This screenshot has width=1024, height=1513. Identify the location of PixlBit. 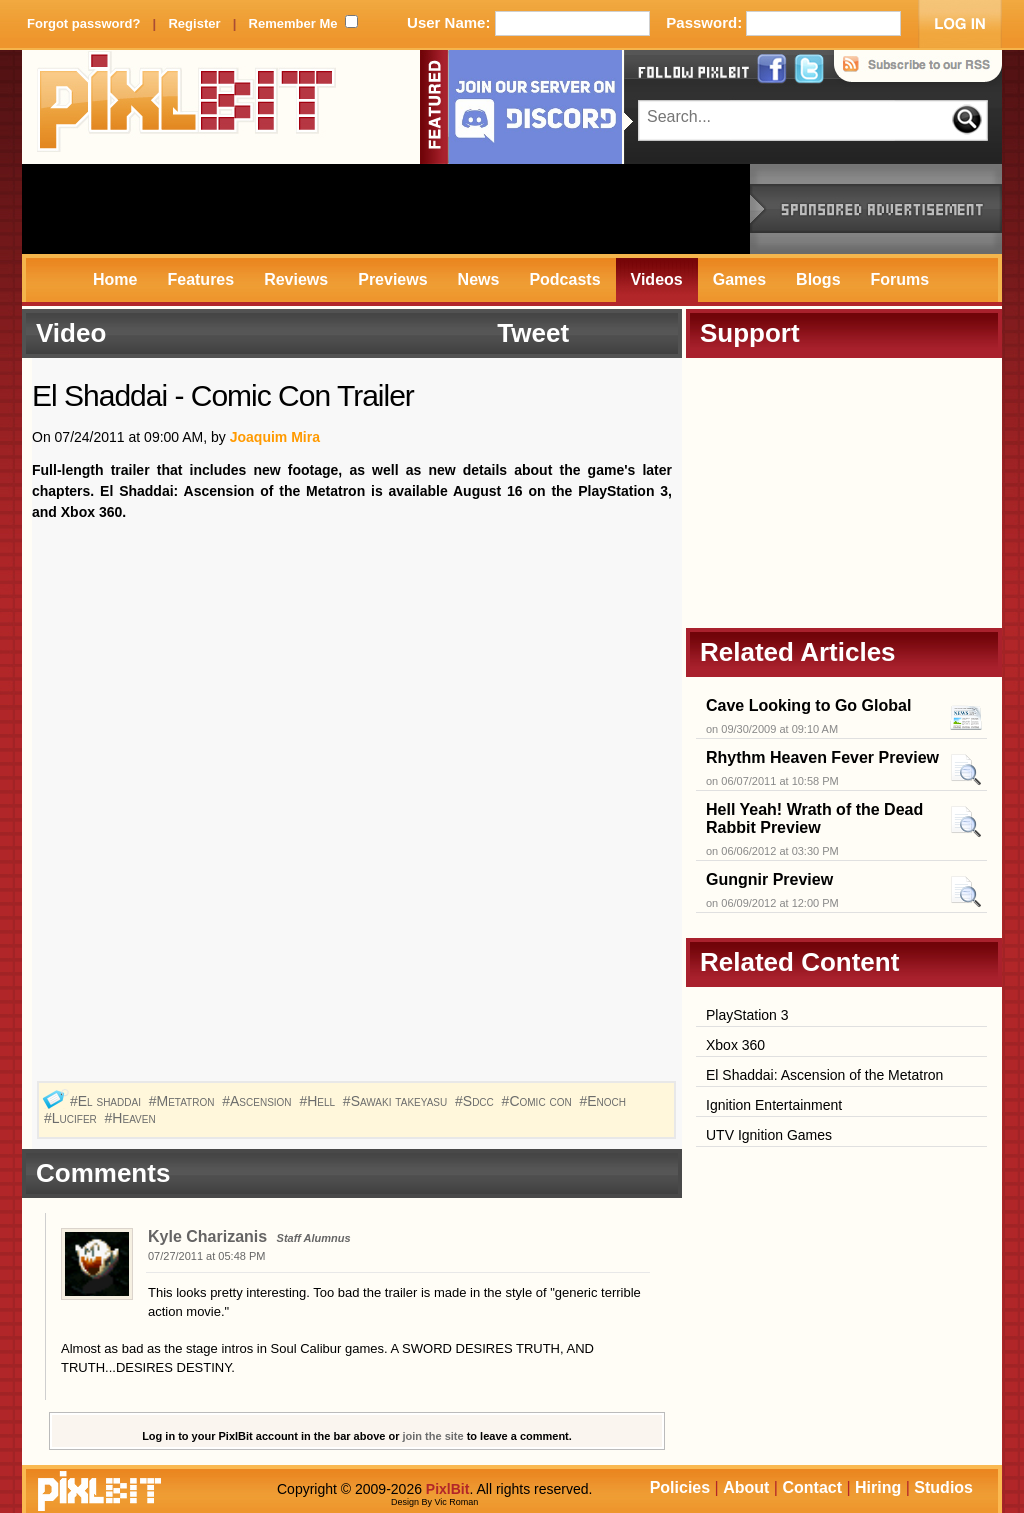
(187, 107).